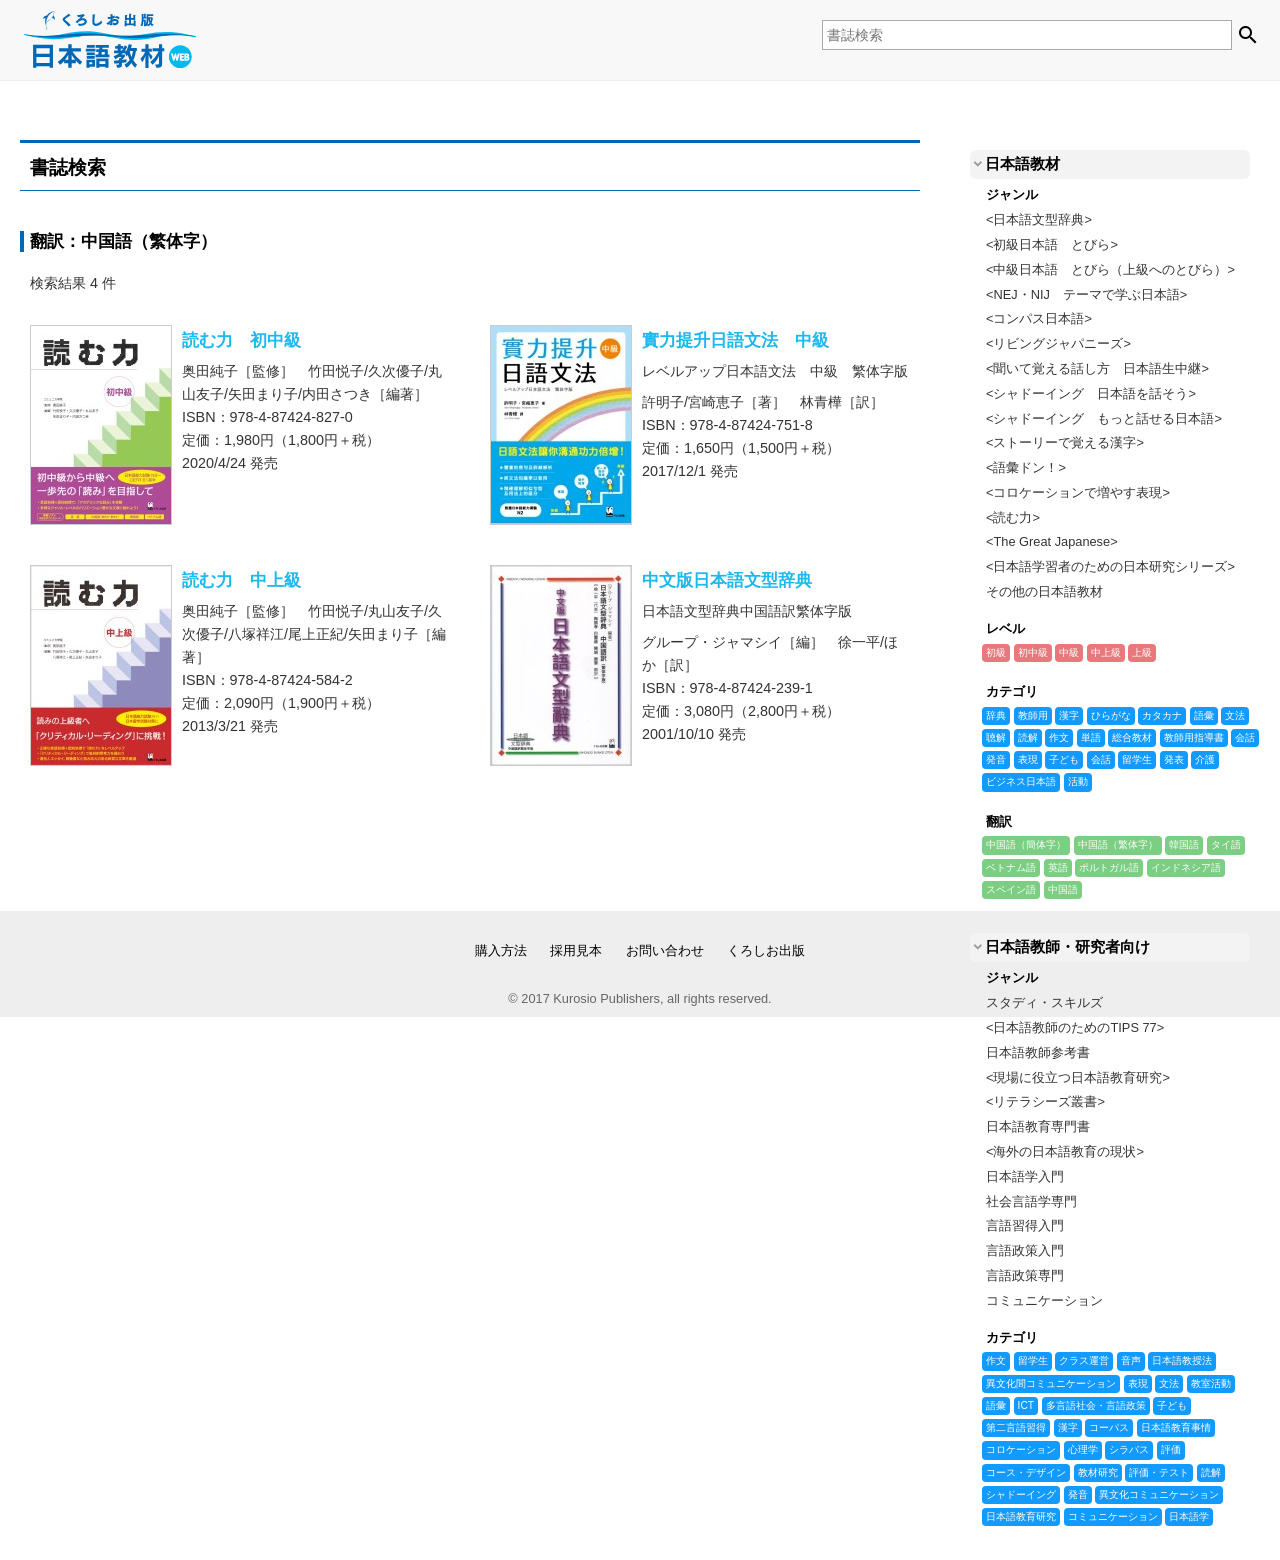  Describe the element at coordinates (1159, 1473) in the screenshot. I see `評価・テスト` at that location.